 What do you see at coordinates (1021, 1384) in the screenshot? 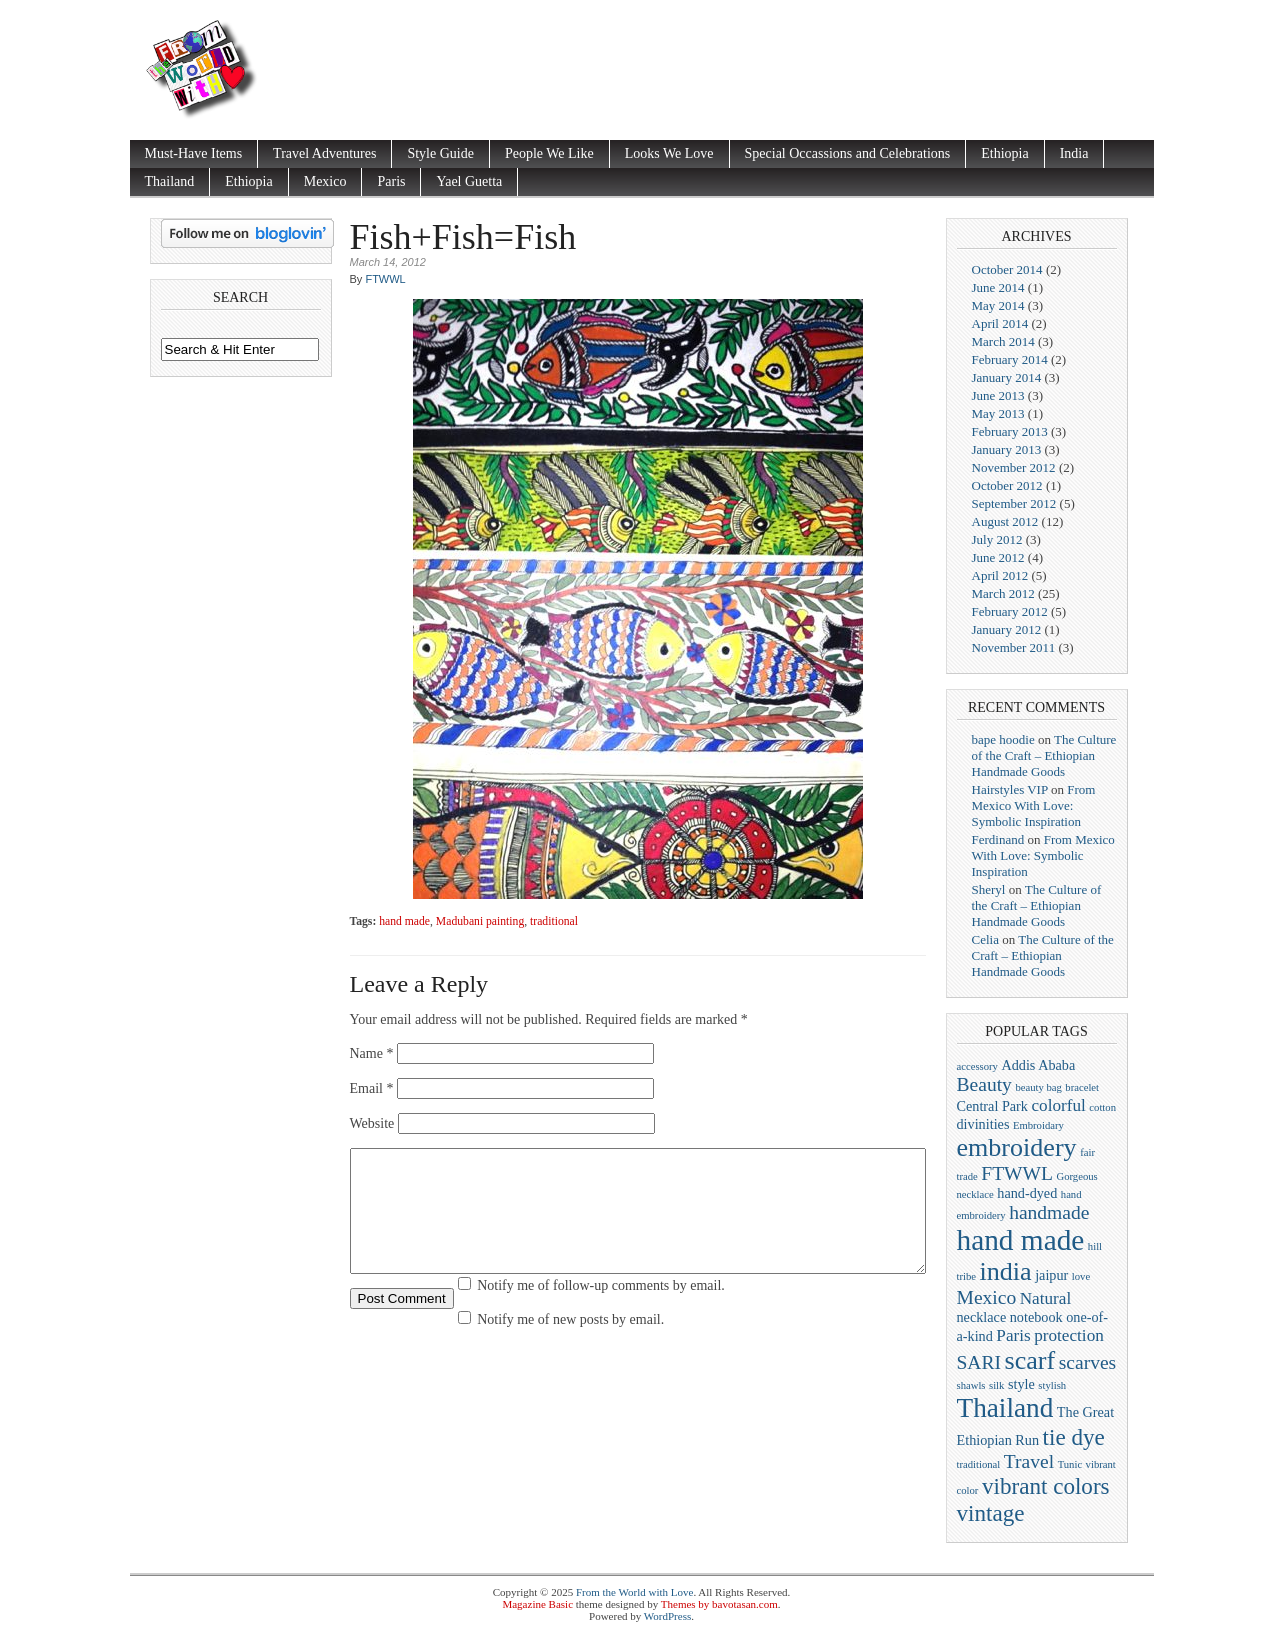
I see `style` at bounding box center [1021, 1384].